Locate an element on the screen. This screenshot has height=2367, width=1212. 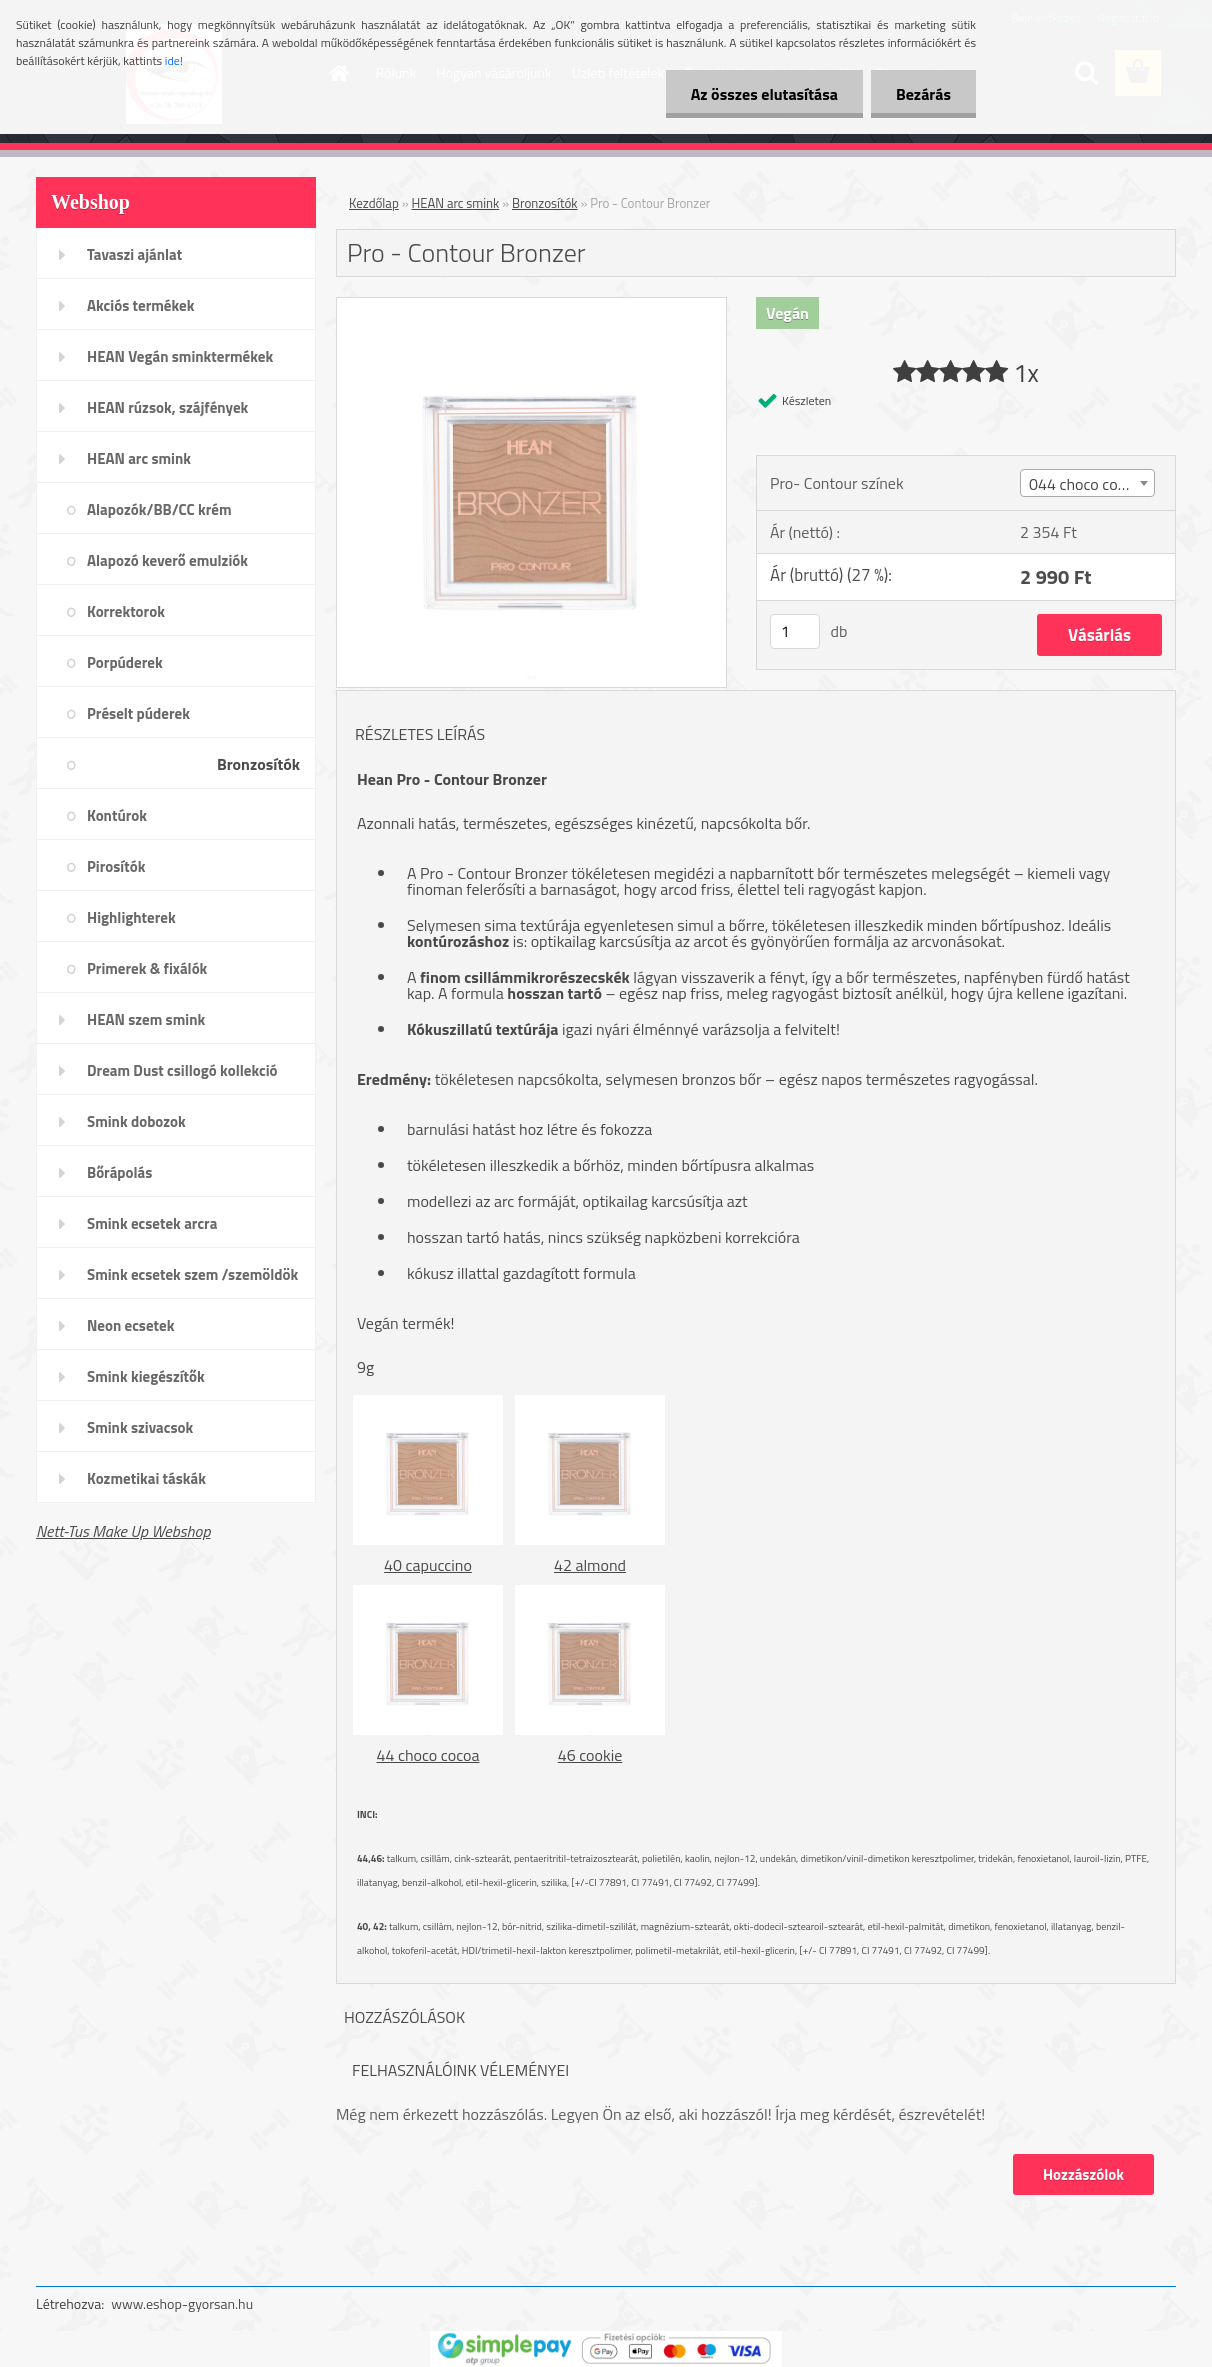
HEAN arc smink is located at coordinates (139, 458).